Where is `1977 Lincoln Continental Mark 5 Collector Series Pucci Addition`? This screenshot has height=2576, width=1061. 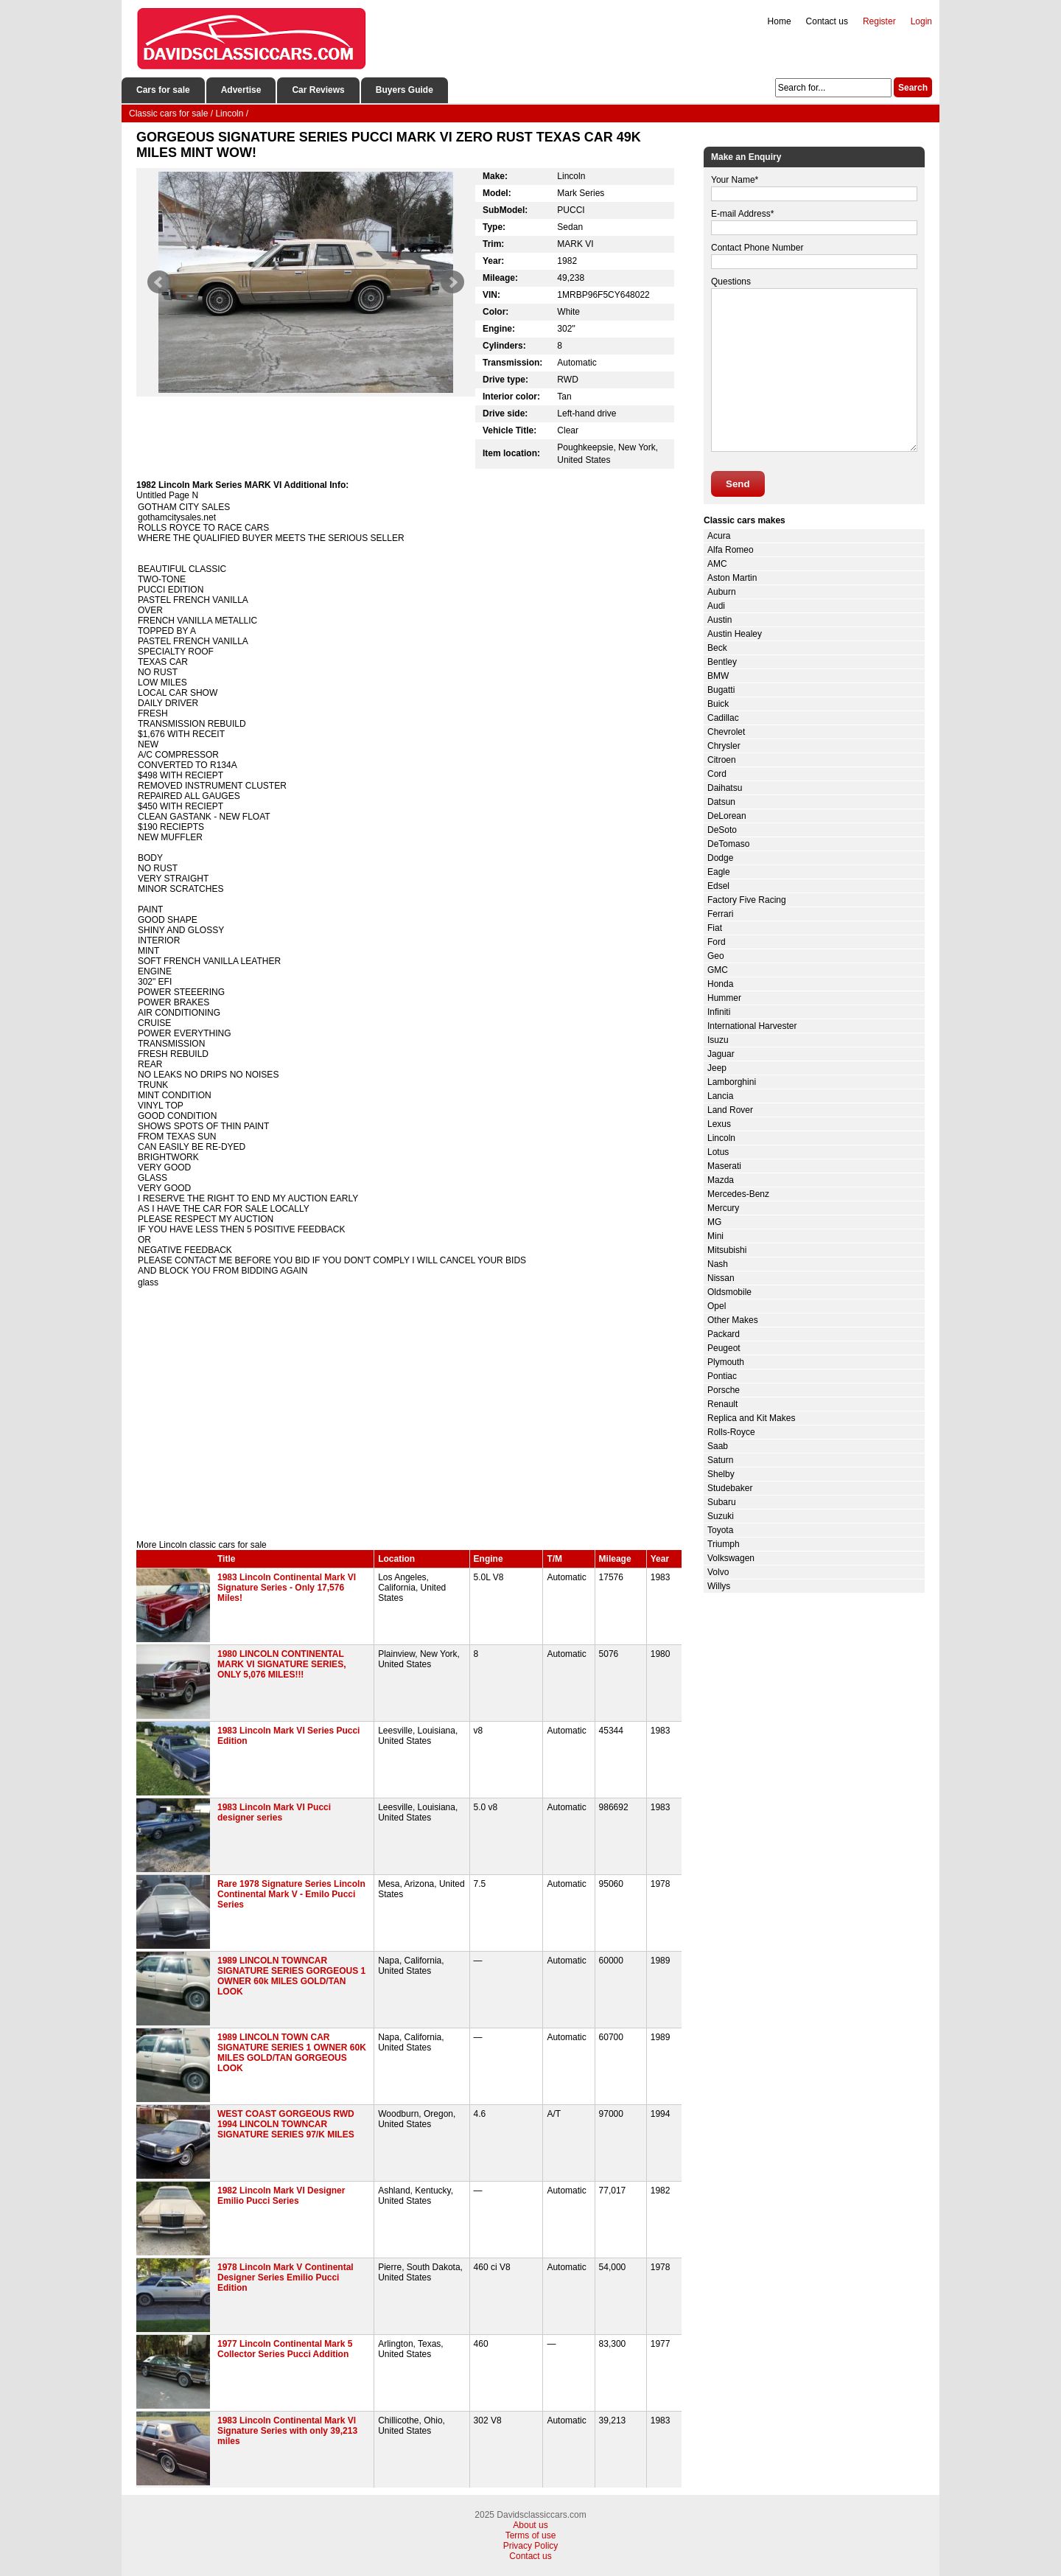
1977 Lincoln Continental Mark 5 Collector Series Pucci Addition is located at coordinates (284, 2349).